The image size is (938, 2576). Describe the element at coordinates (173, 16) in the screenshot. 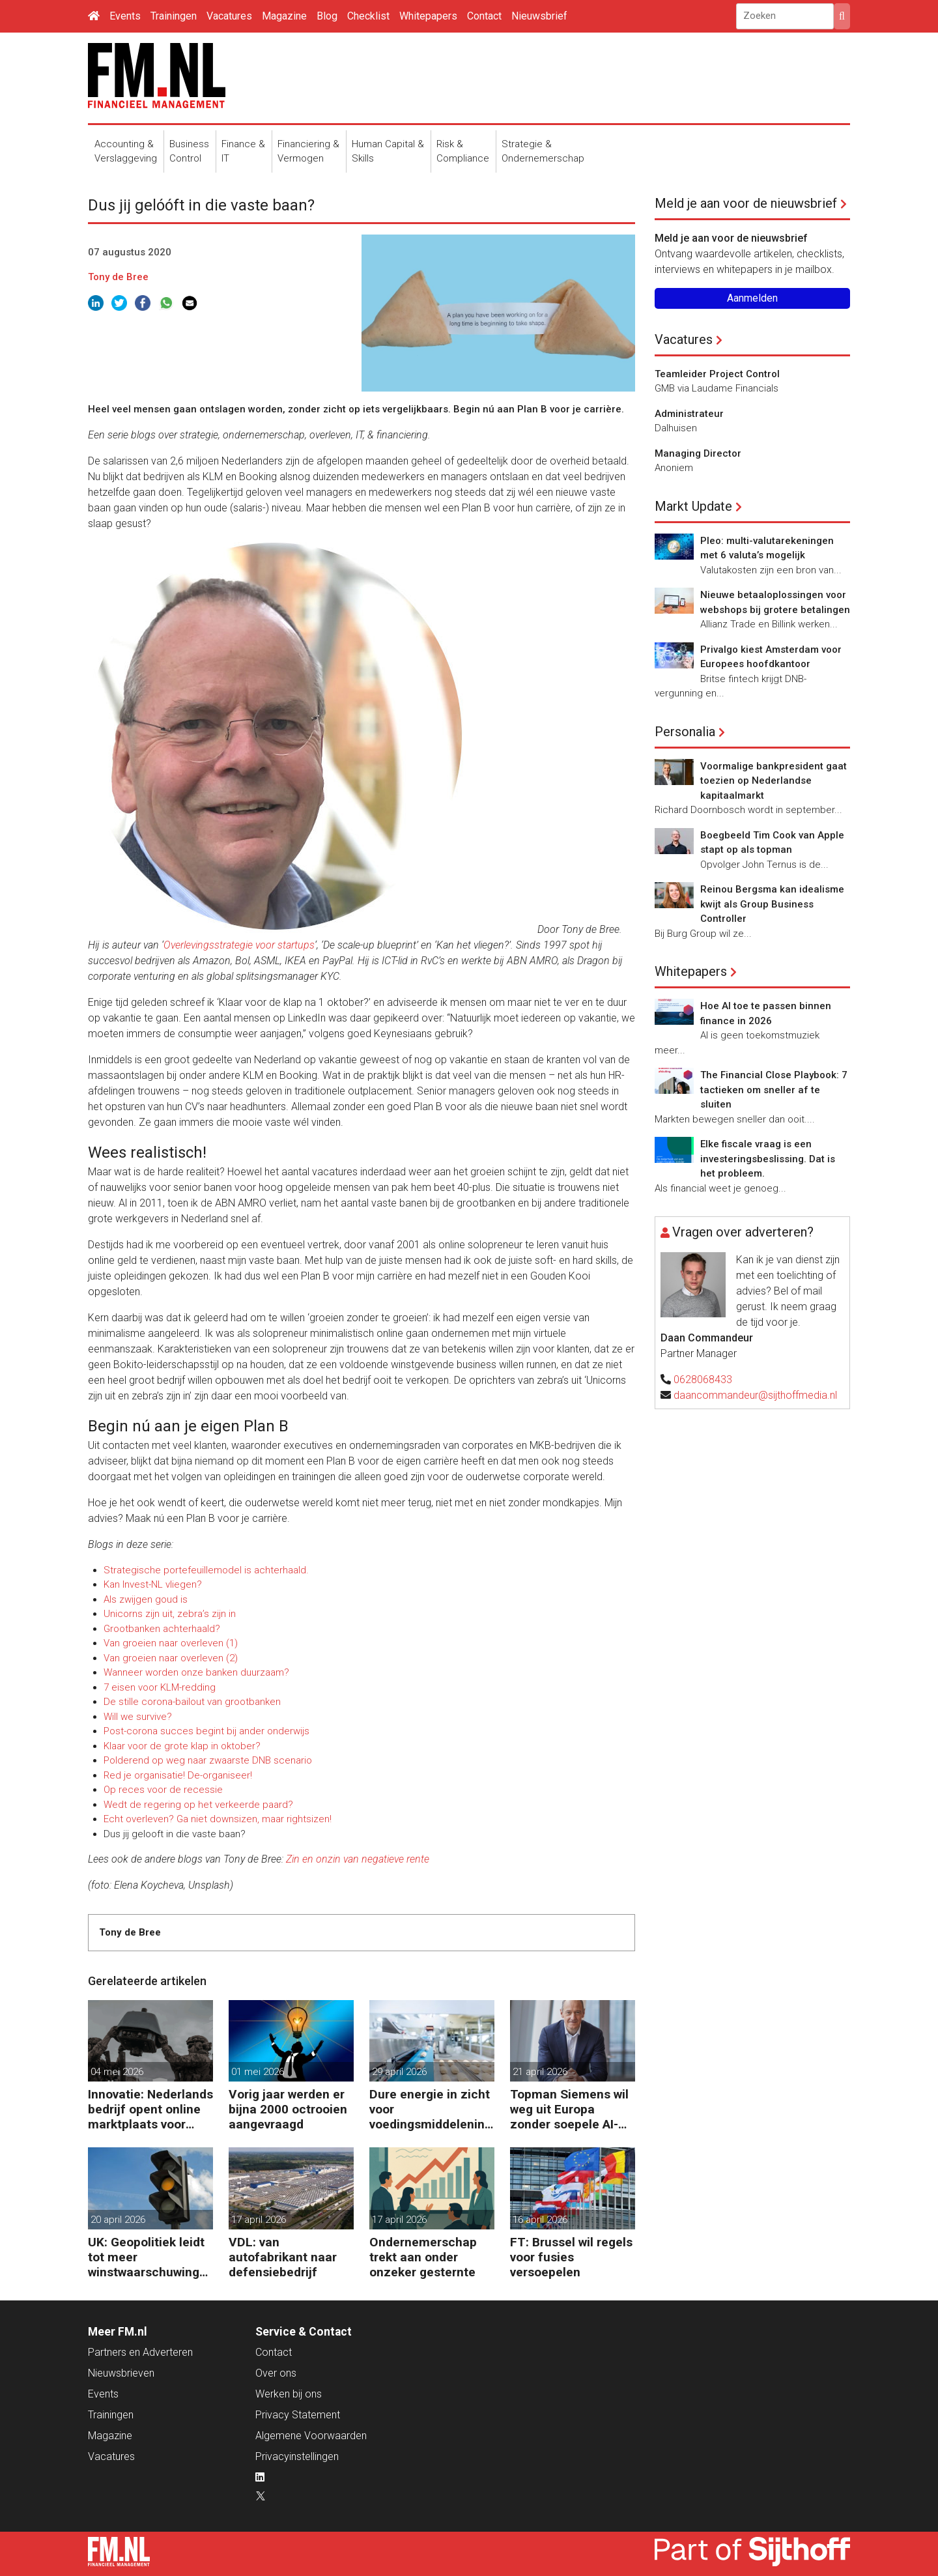

I see `Trainingen` at that location.